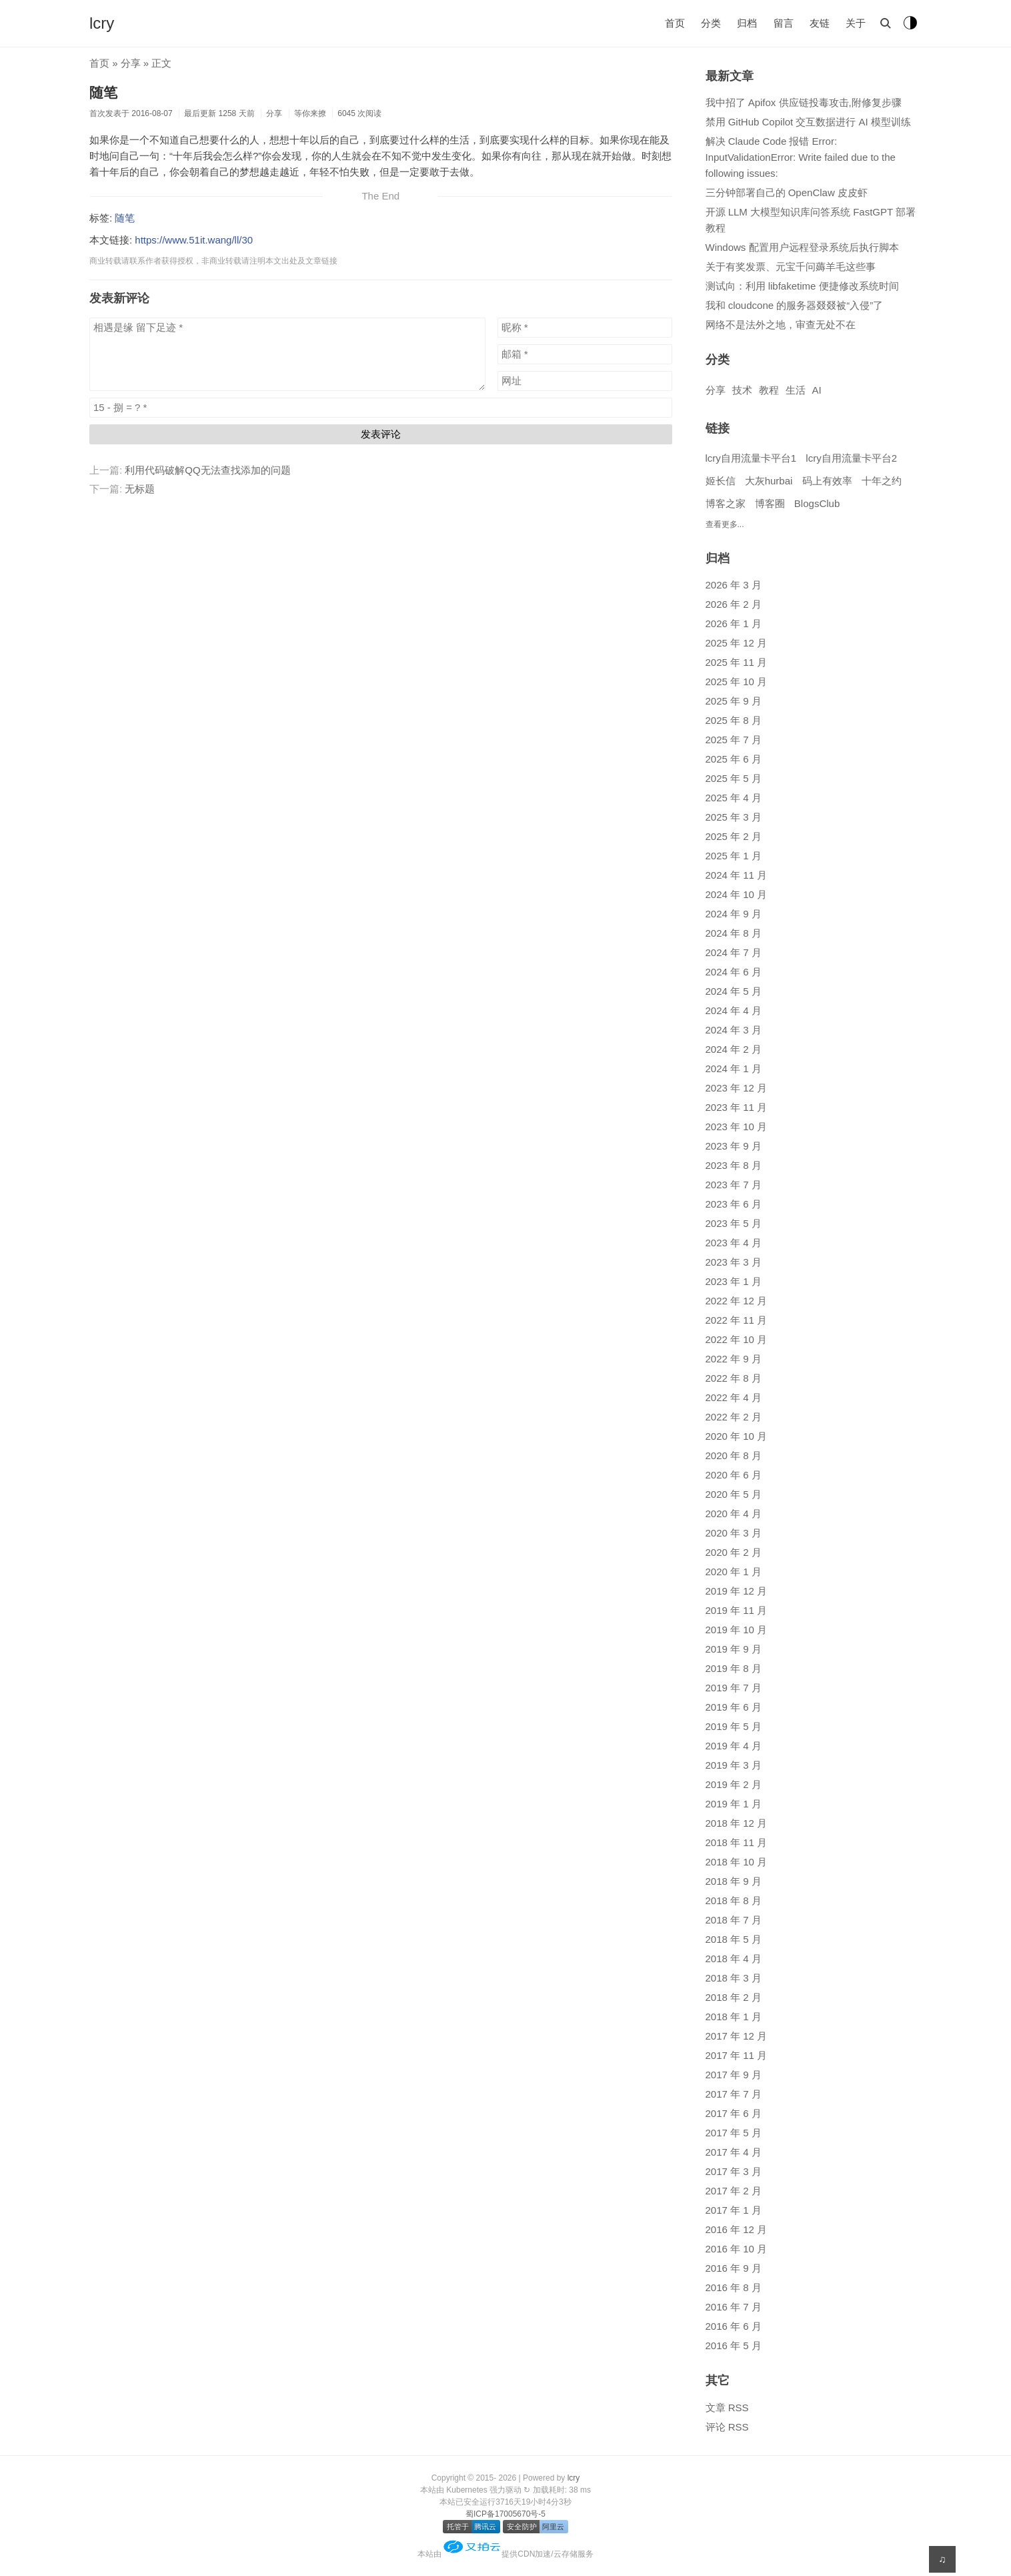 This screenshot has height=2576, width=1011. Describe the element at coordinates (734, 1455) in the screenshot. I see `2020 年 8 月` at that location.